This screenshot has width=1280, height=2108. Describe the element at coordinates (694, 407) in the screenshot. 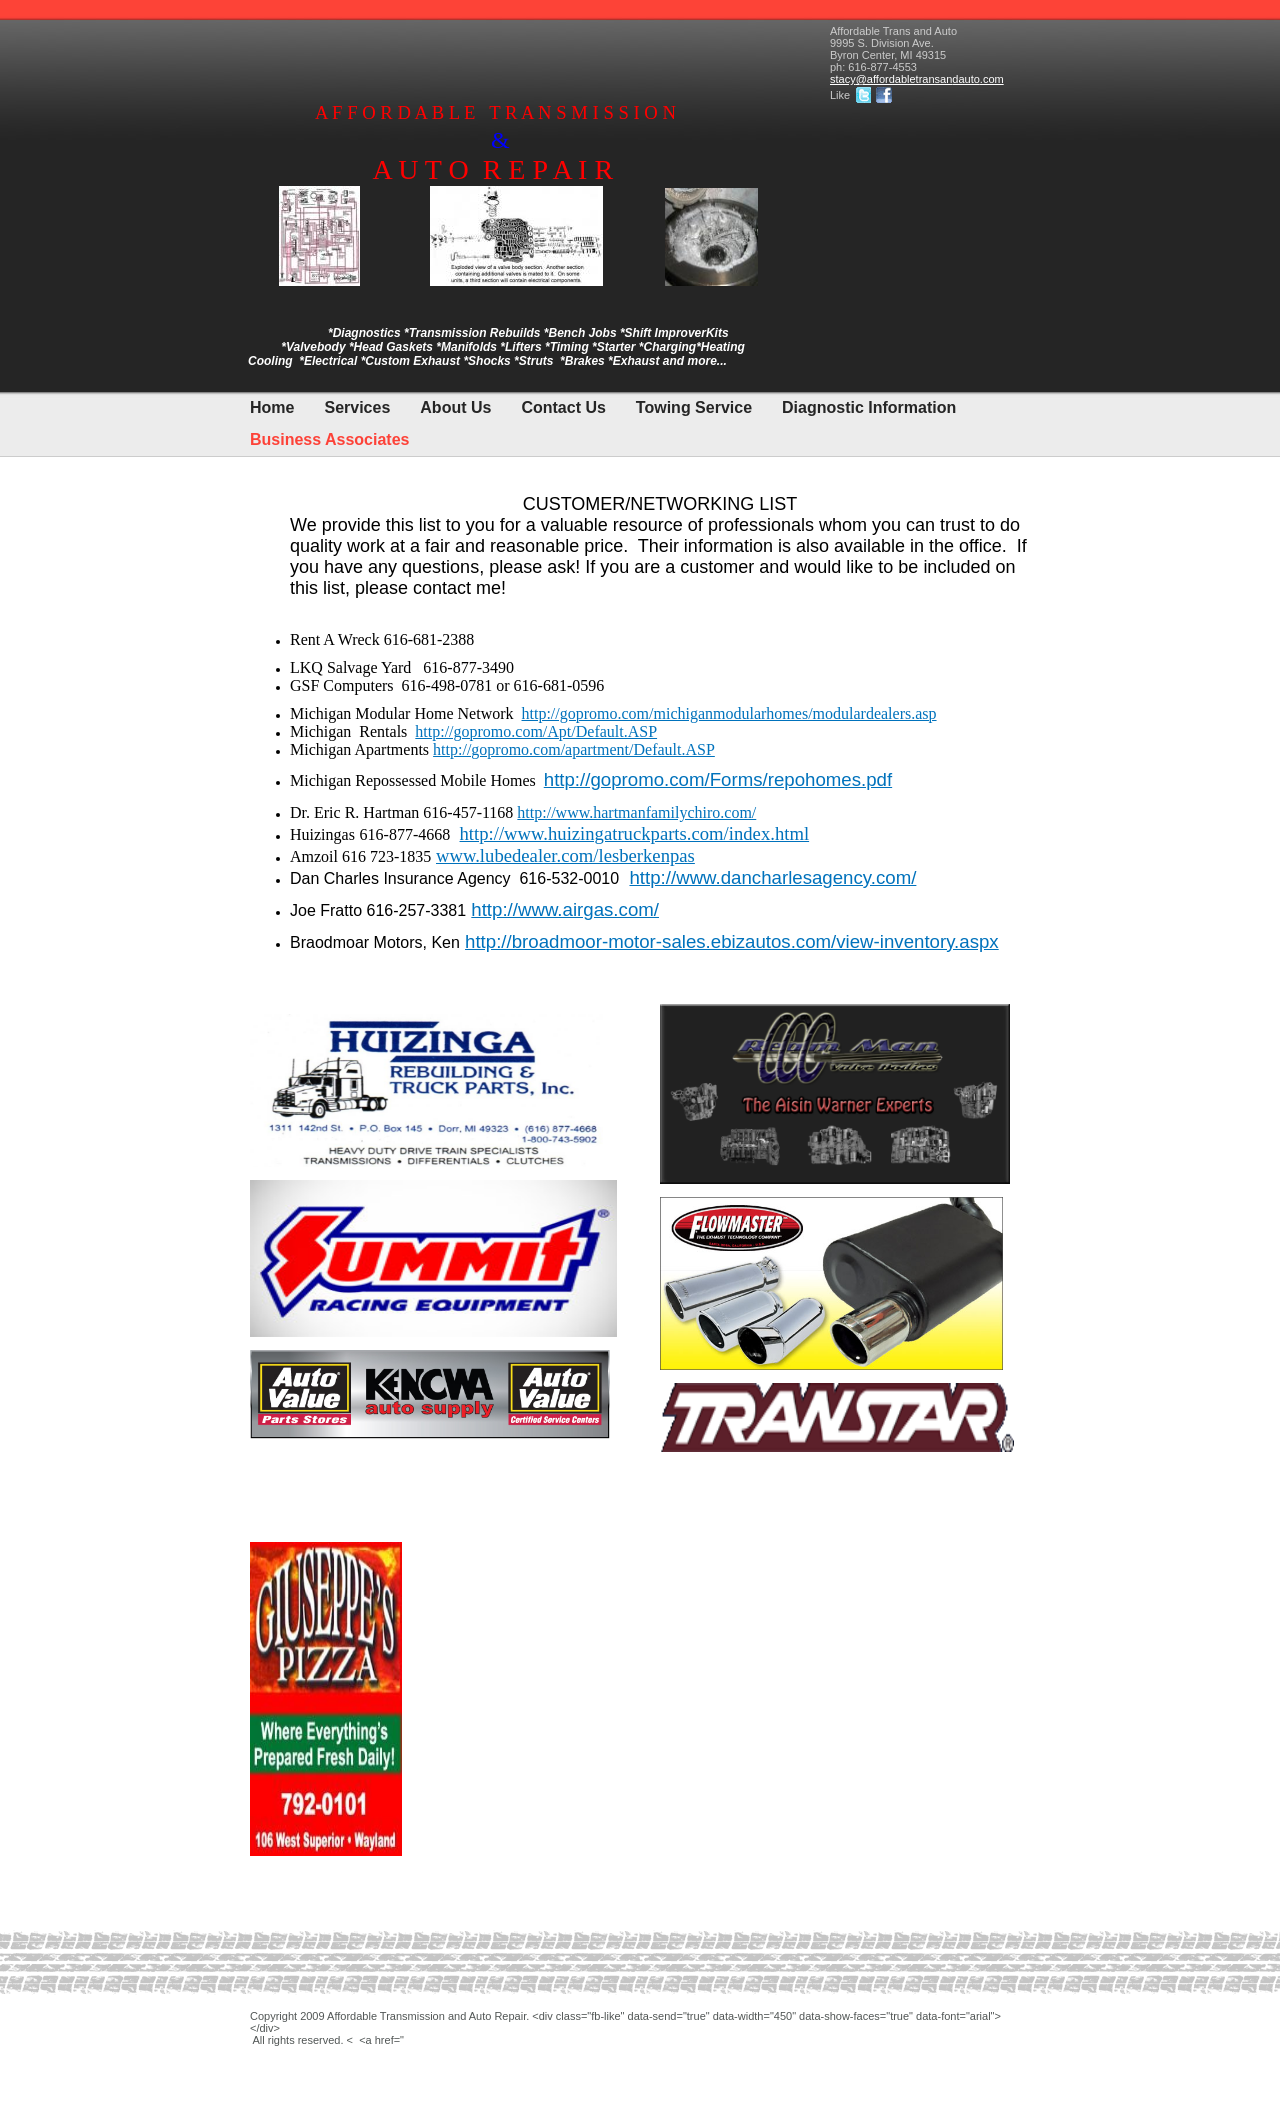

I see `Towing Service` at that location.